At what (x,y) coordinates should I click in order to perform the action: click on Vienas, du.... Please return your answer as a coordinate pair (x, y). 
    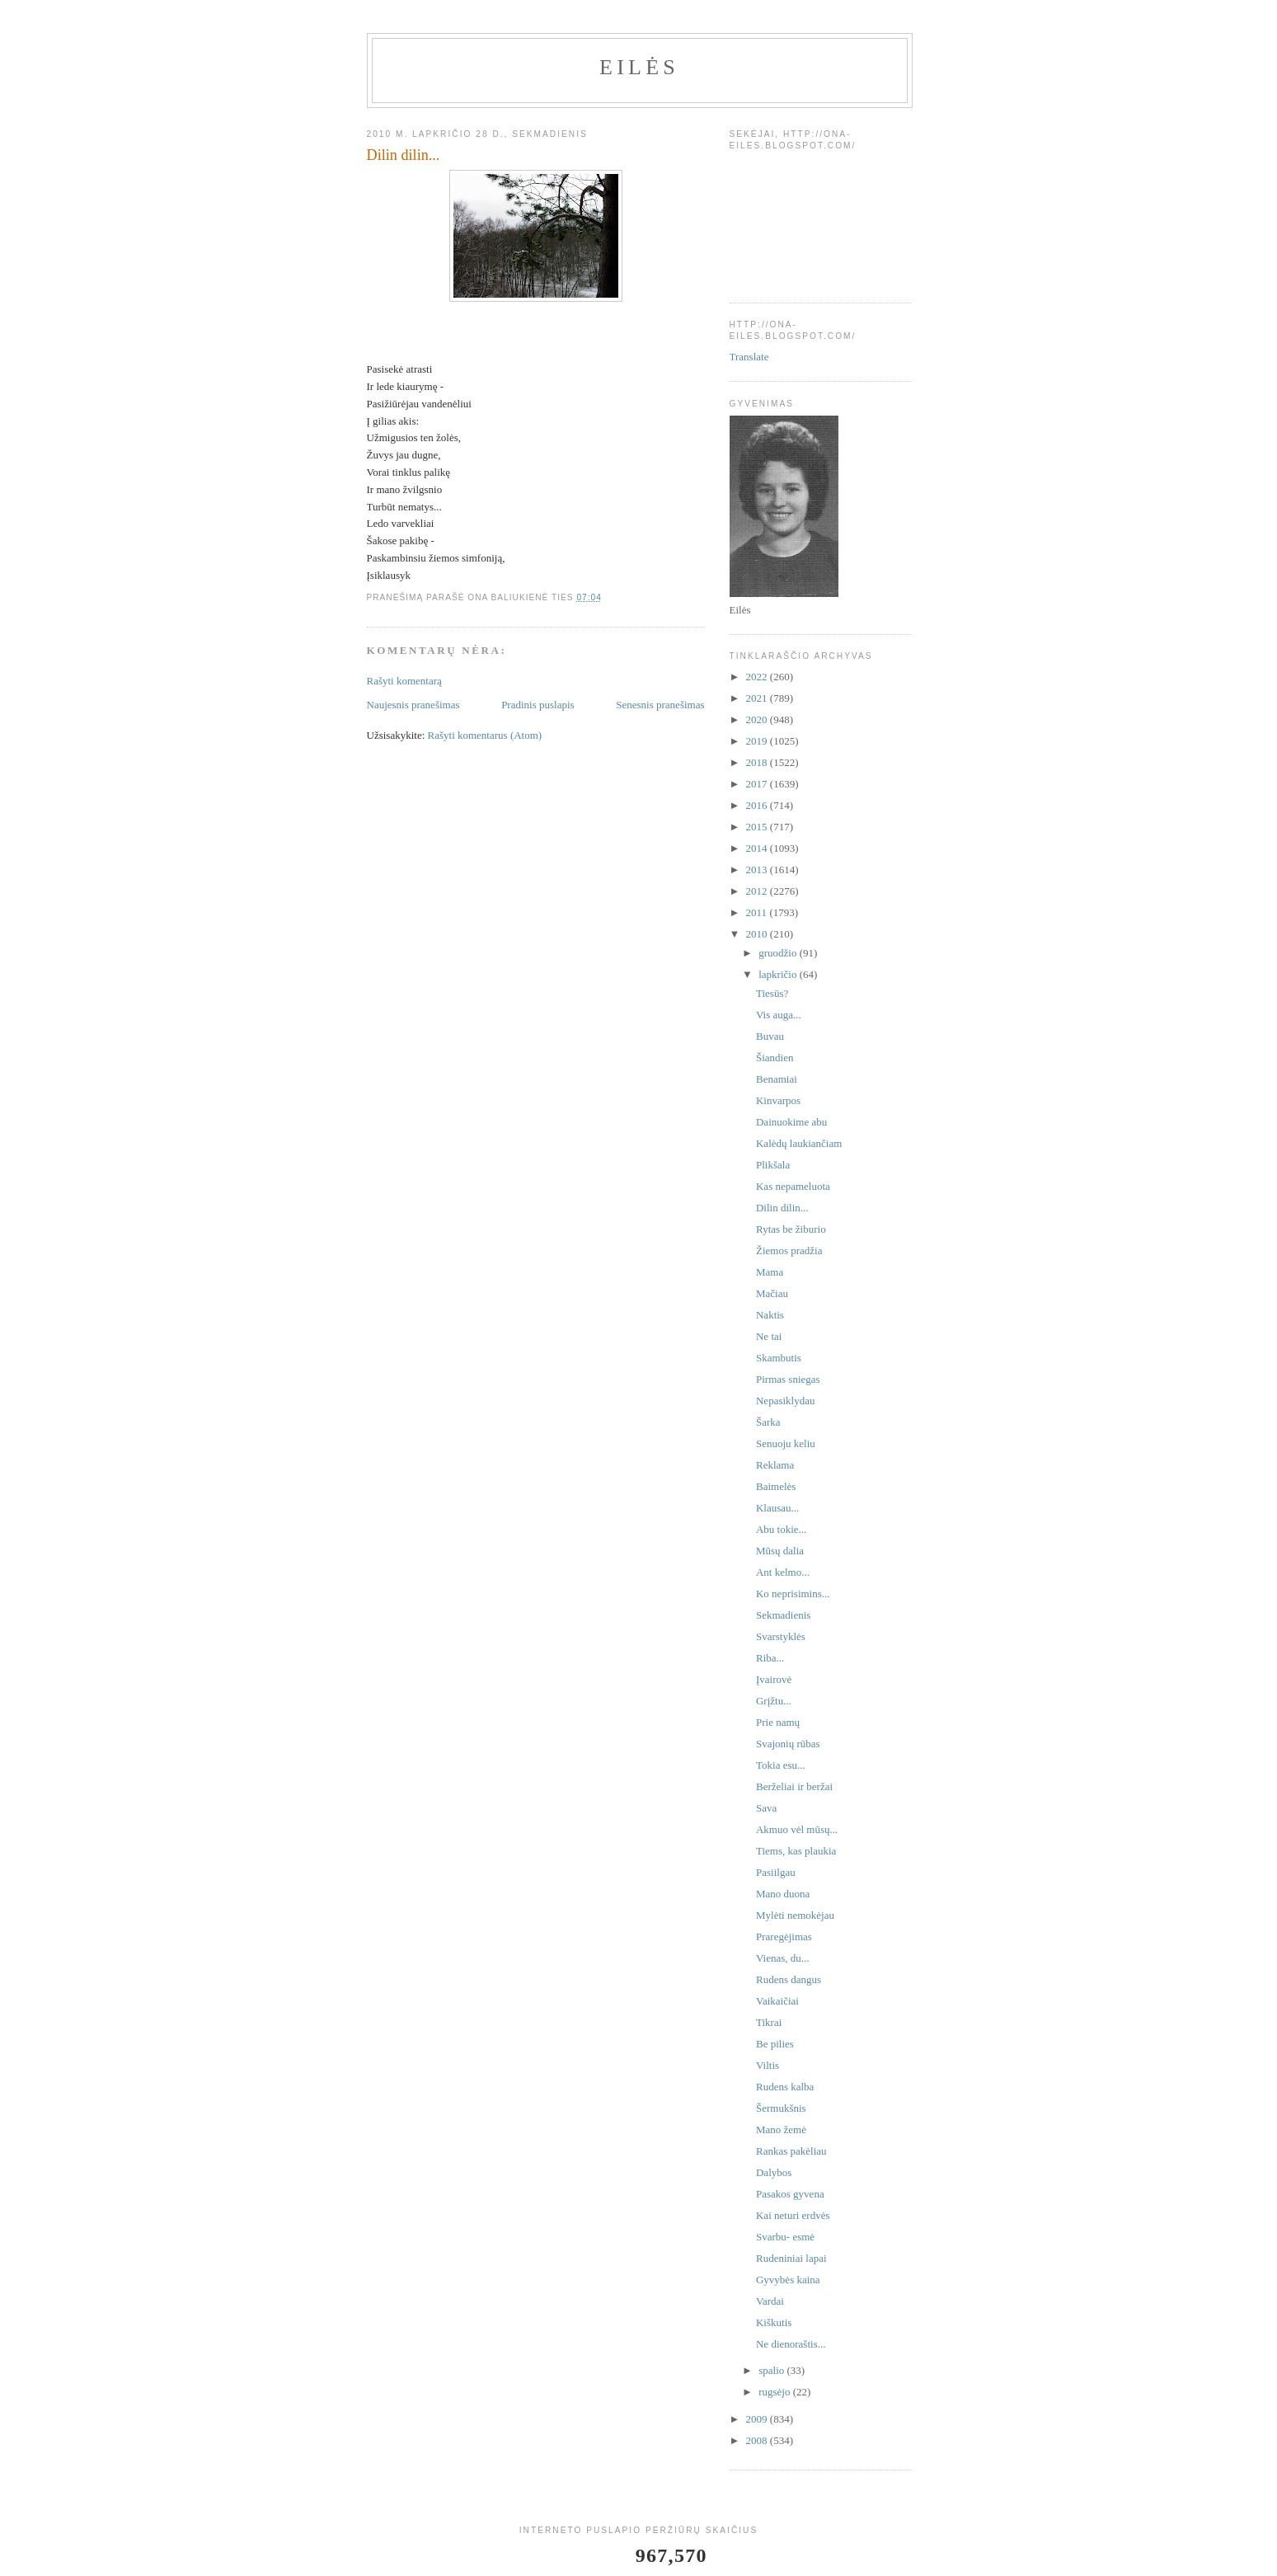
    Looking at the image, I should click on (783, 1958).